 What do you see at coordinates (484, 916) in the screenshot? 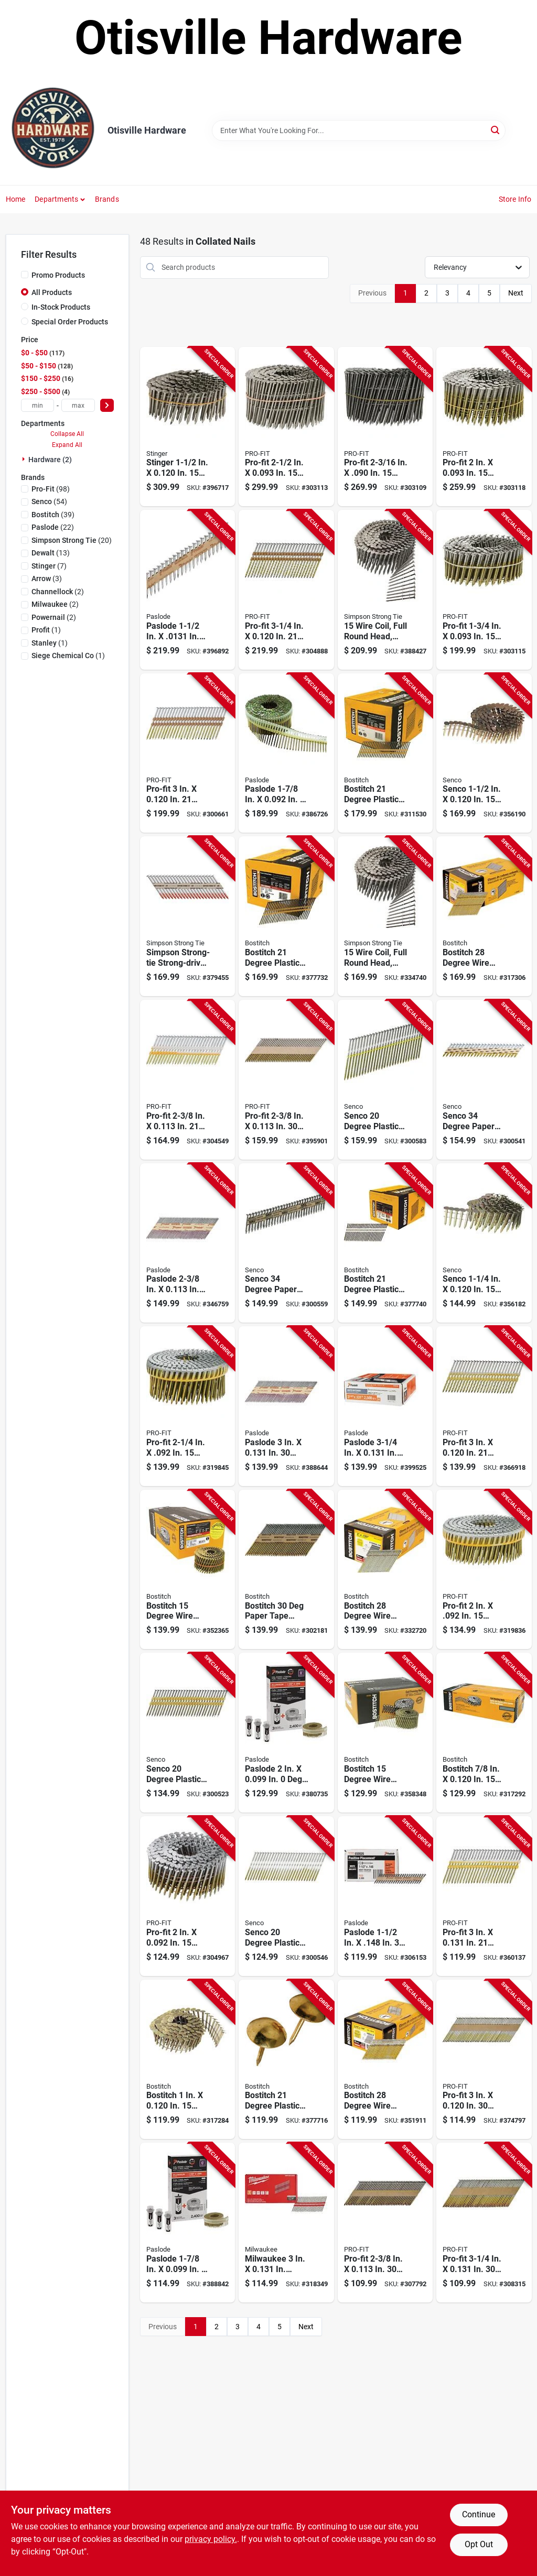
I see `[Go to bostitch-degree-wire-weld-galvanized-offset-round-head-framing-stick-nail-077914038887 product page]` at bounding box center [484, 916].